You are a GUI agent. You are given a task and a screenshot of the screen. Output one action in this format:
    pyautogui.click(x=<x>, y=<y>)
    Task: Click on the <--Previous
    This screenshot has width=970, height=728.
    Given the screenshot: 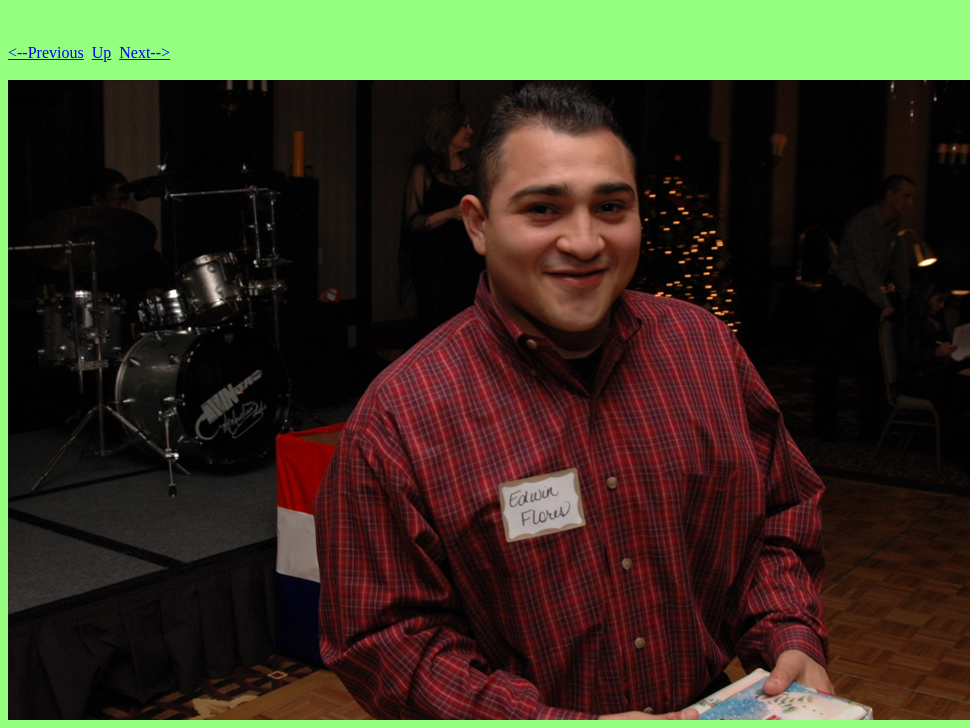 What is the action you would take?
    pyautogui.click(x=46, y=52)
    